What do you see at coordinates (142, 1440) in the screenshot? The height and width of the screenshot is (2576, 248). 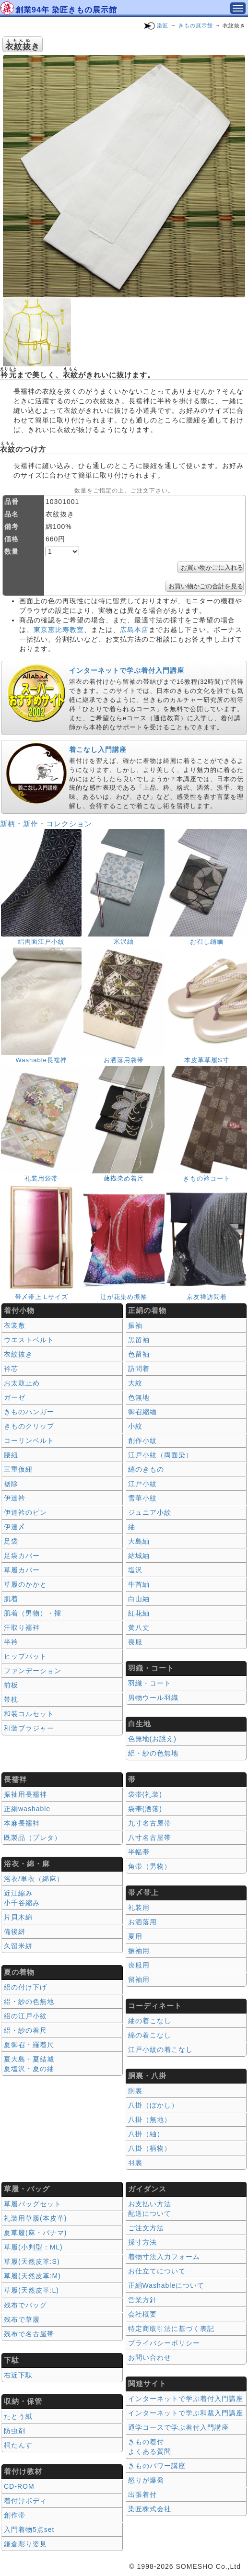 I see `創作小紋` at bounding box center [142, 1440].